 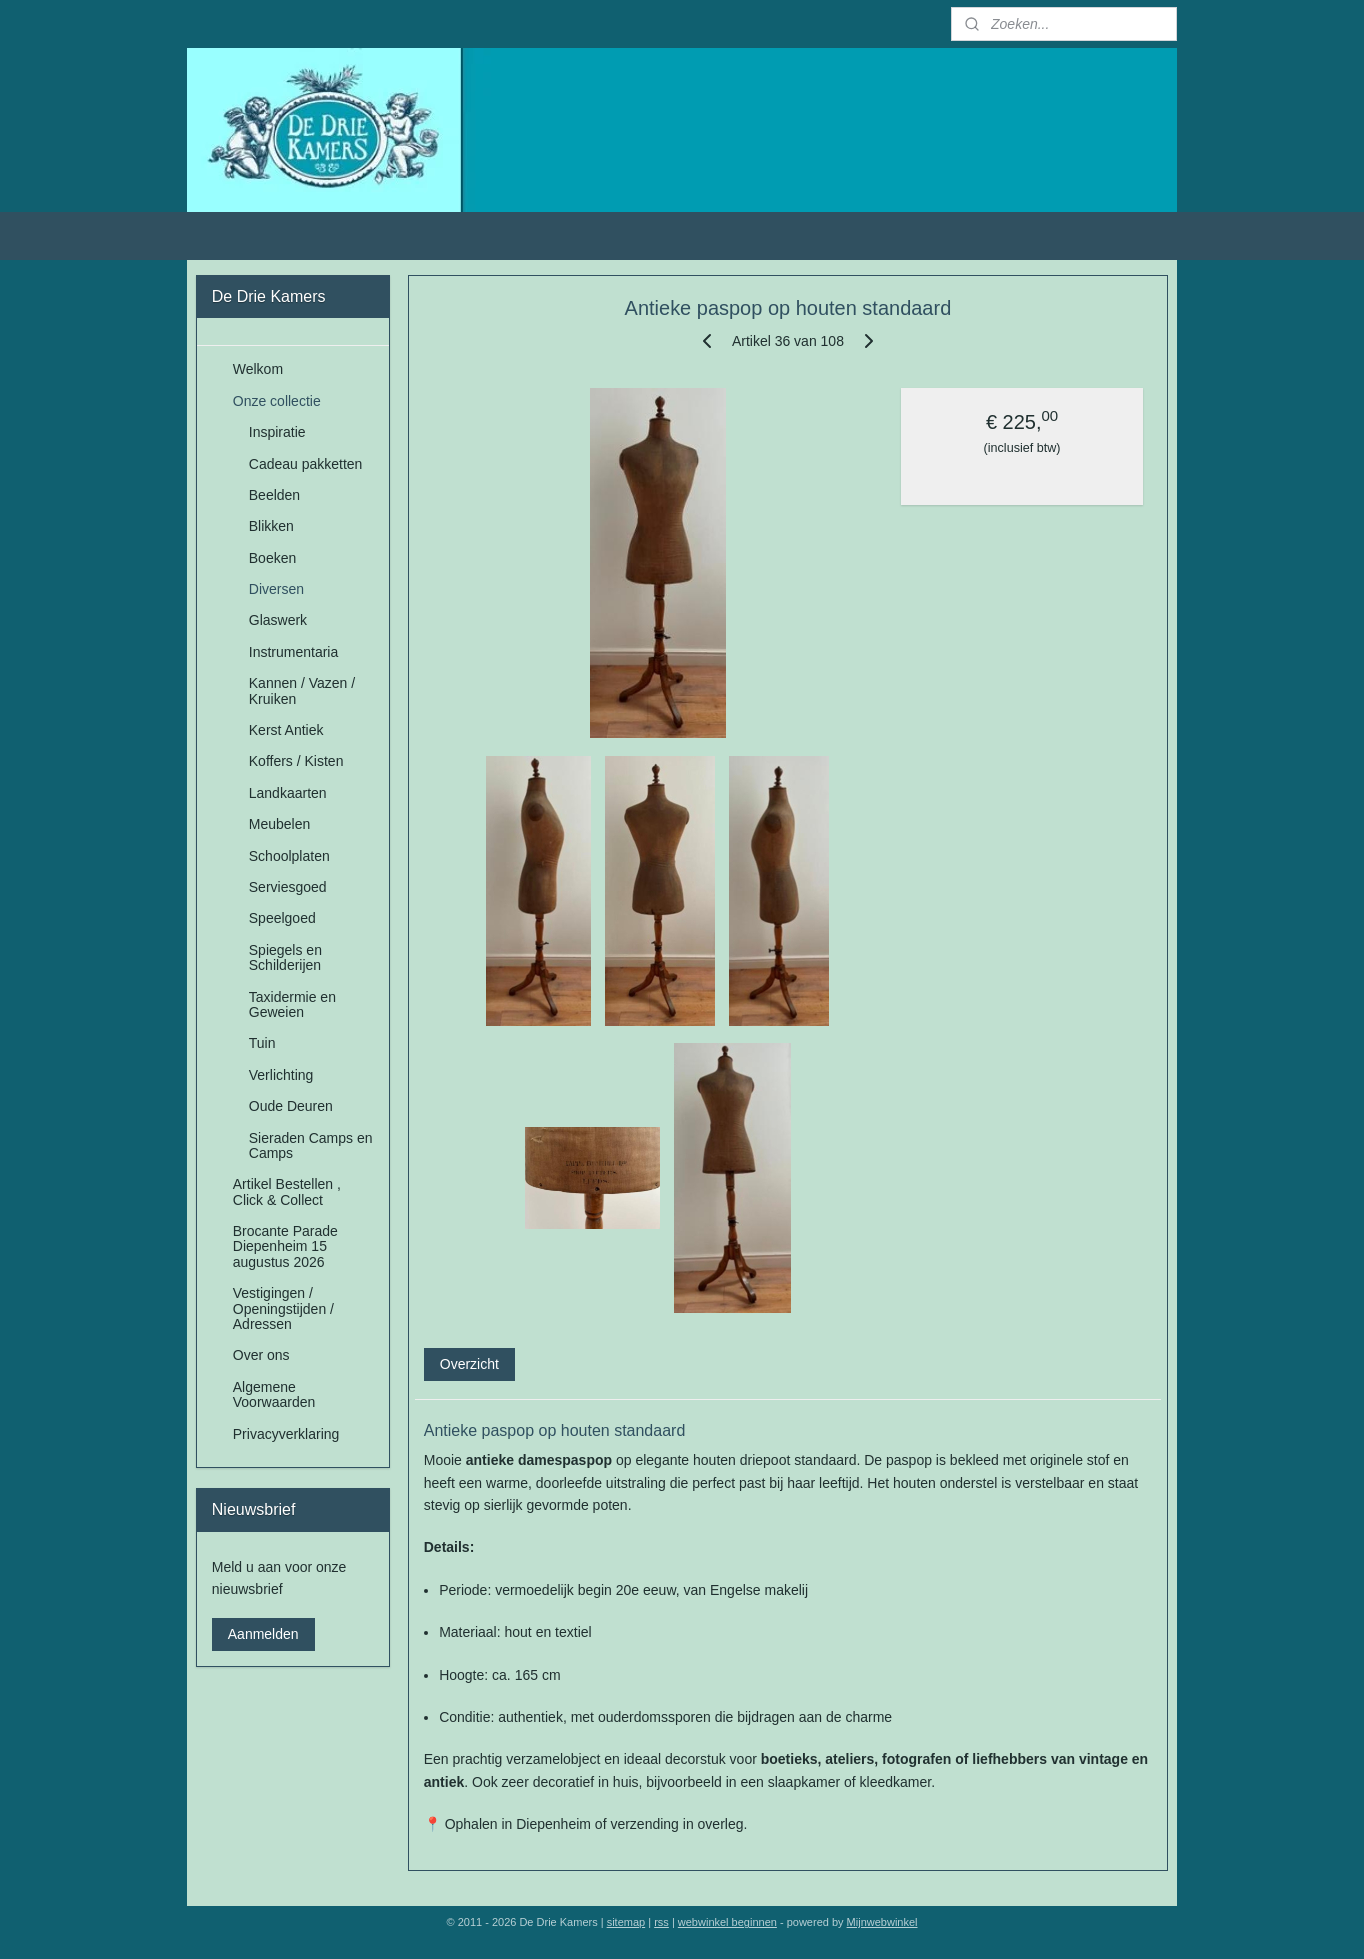 What do you see at coordinates (271, 526) in the screenshot?
I see `Blikken` at bounding box center [271, 526].